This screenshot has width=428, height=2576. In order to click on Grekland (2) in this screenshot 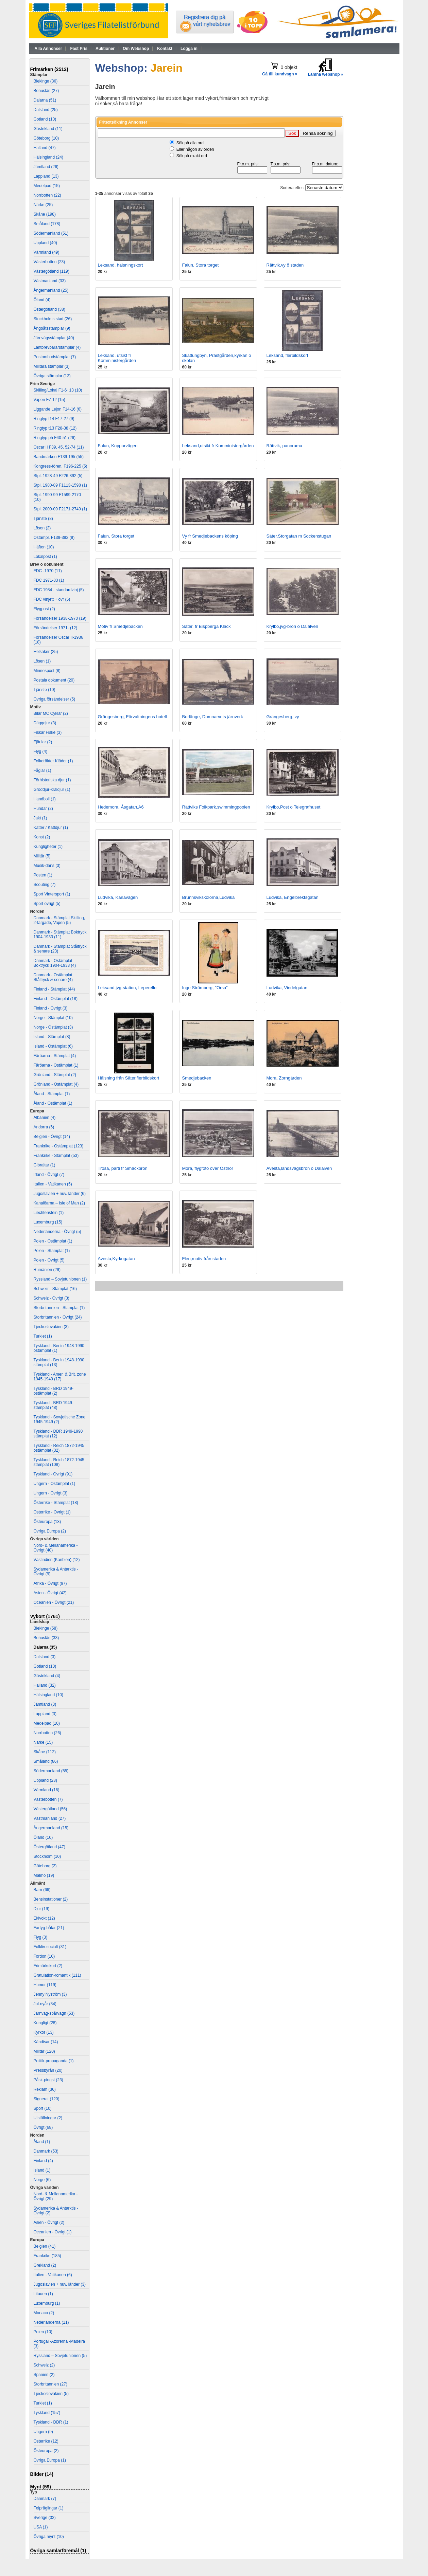, I will do `click(45, 2265)`.